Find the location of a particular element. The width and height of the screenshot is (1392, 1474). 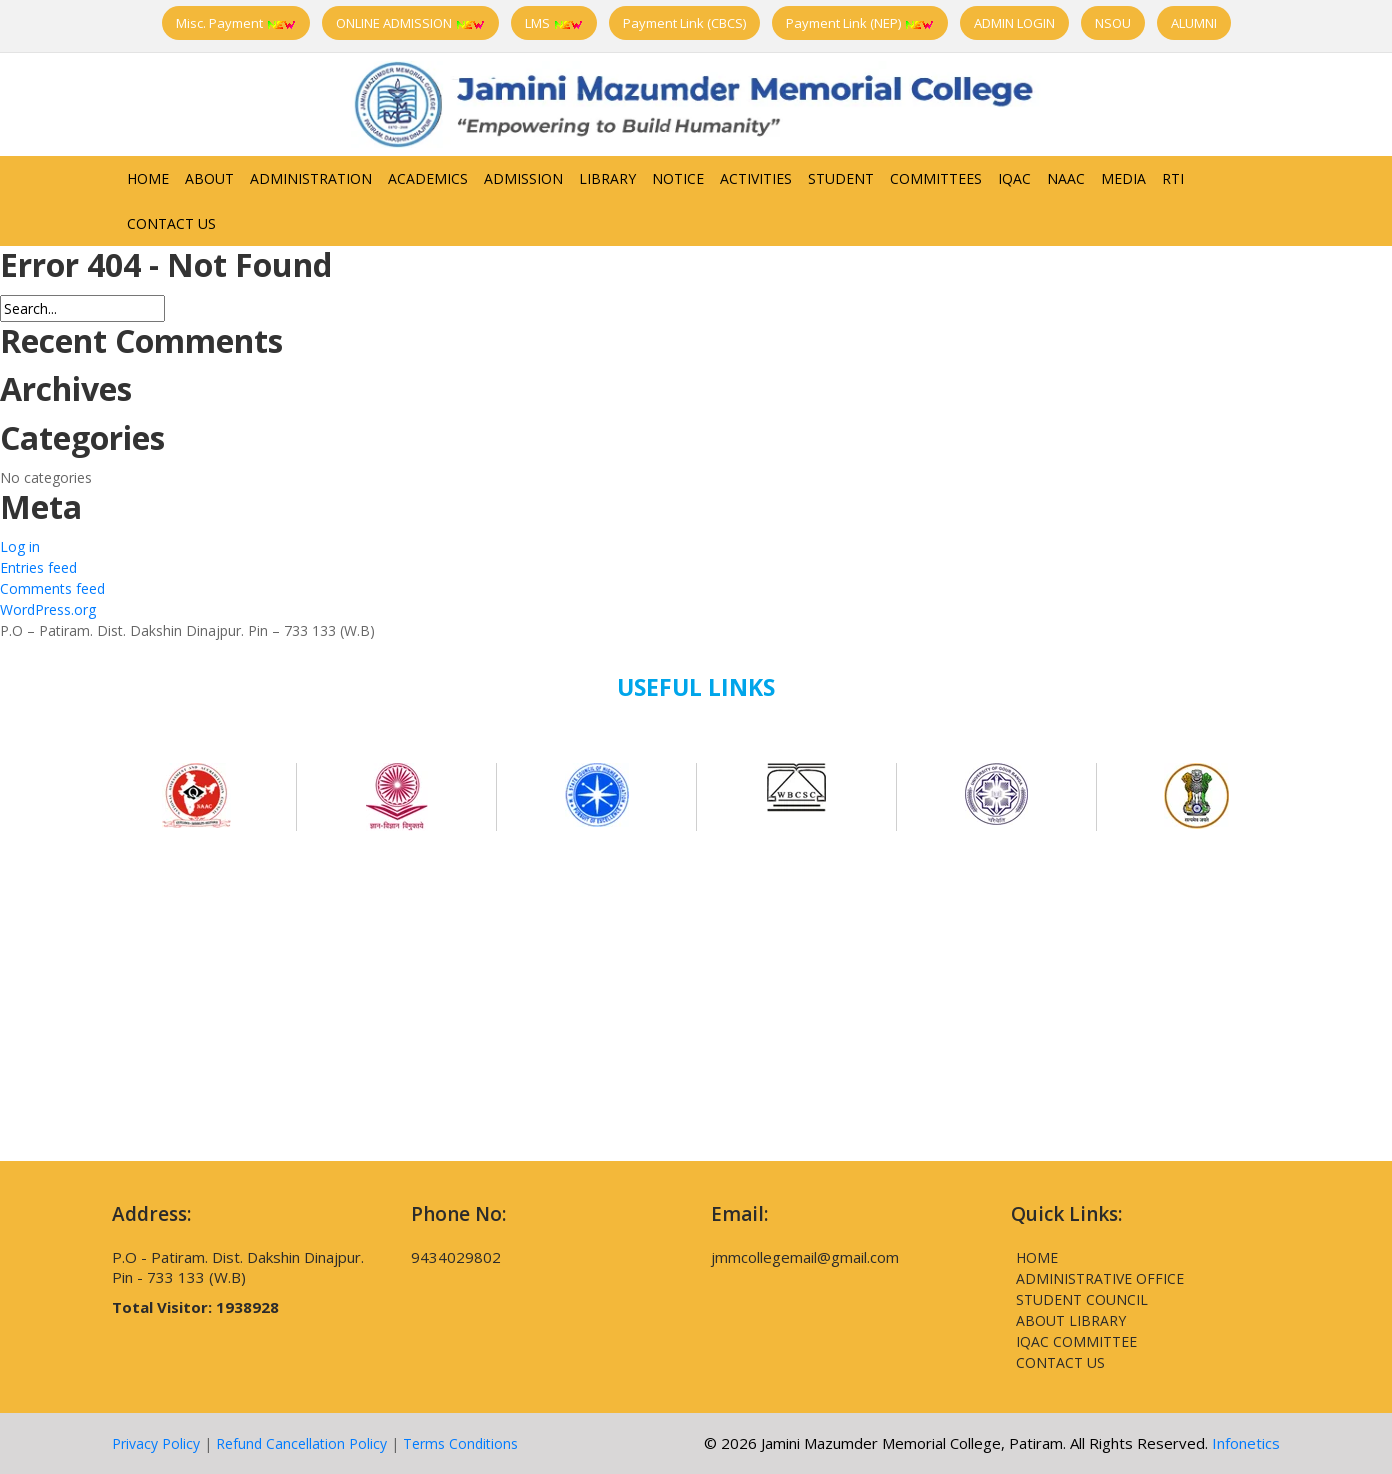

Academics is located at coordinates (428, 178).